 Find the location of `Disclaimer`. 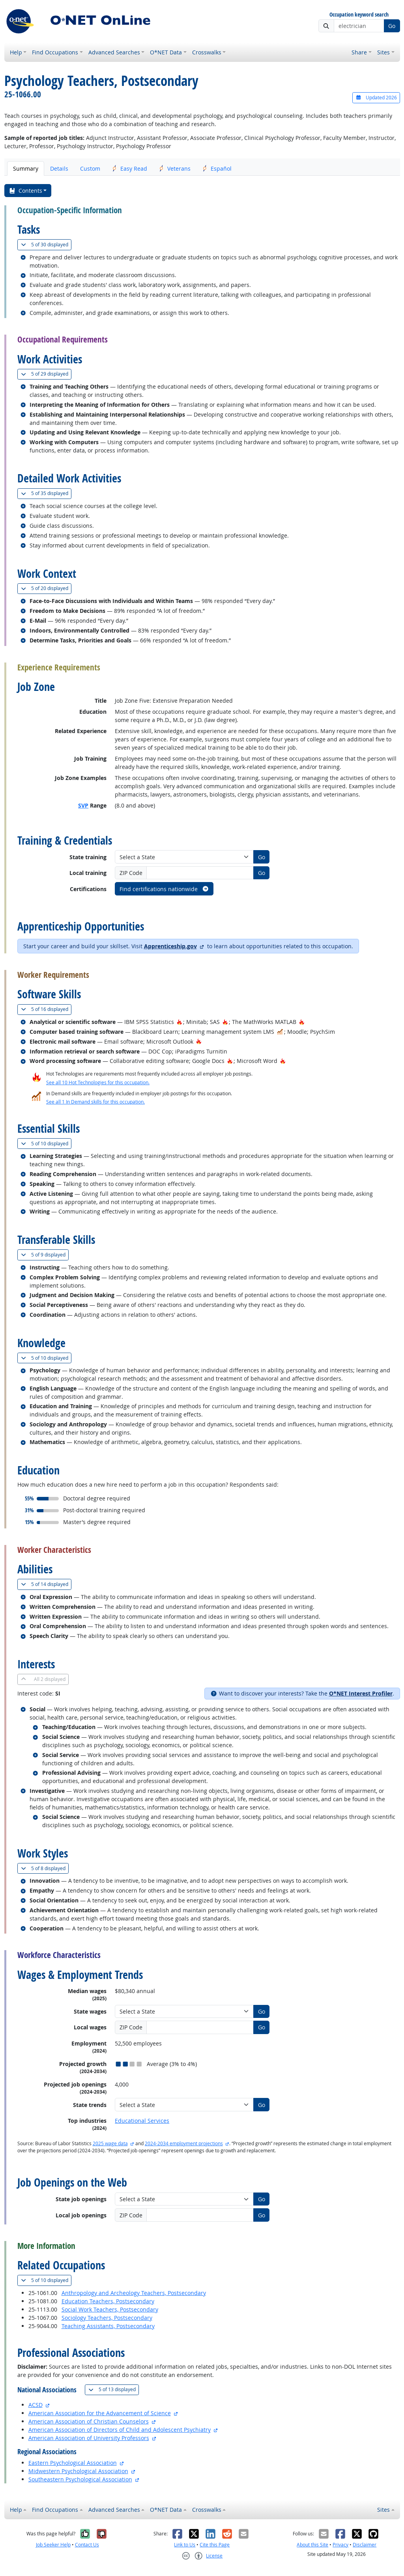

Disclaimer is located at coordinates (364, 2544).